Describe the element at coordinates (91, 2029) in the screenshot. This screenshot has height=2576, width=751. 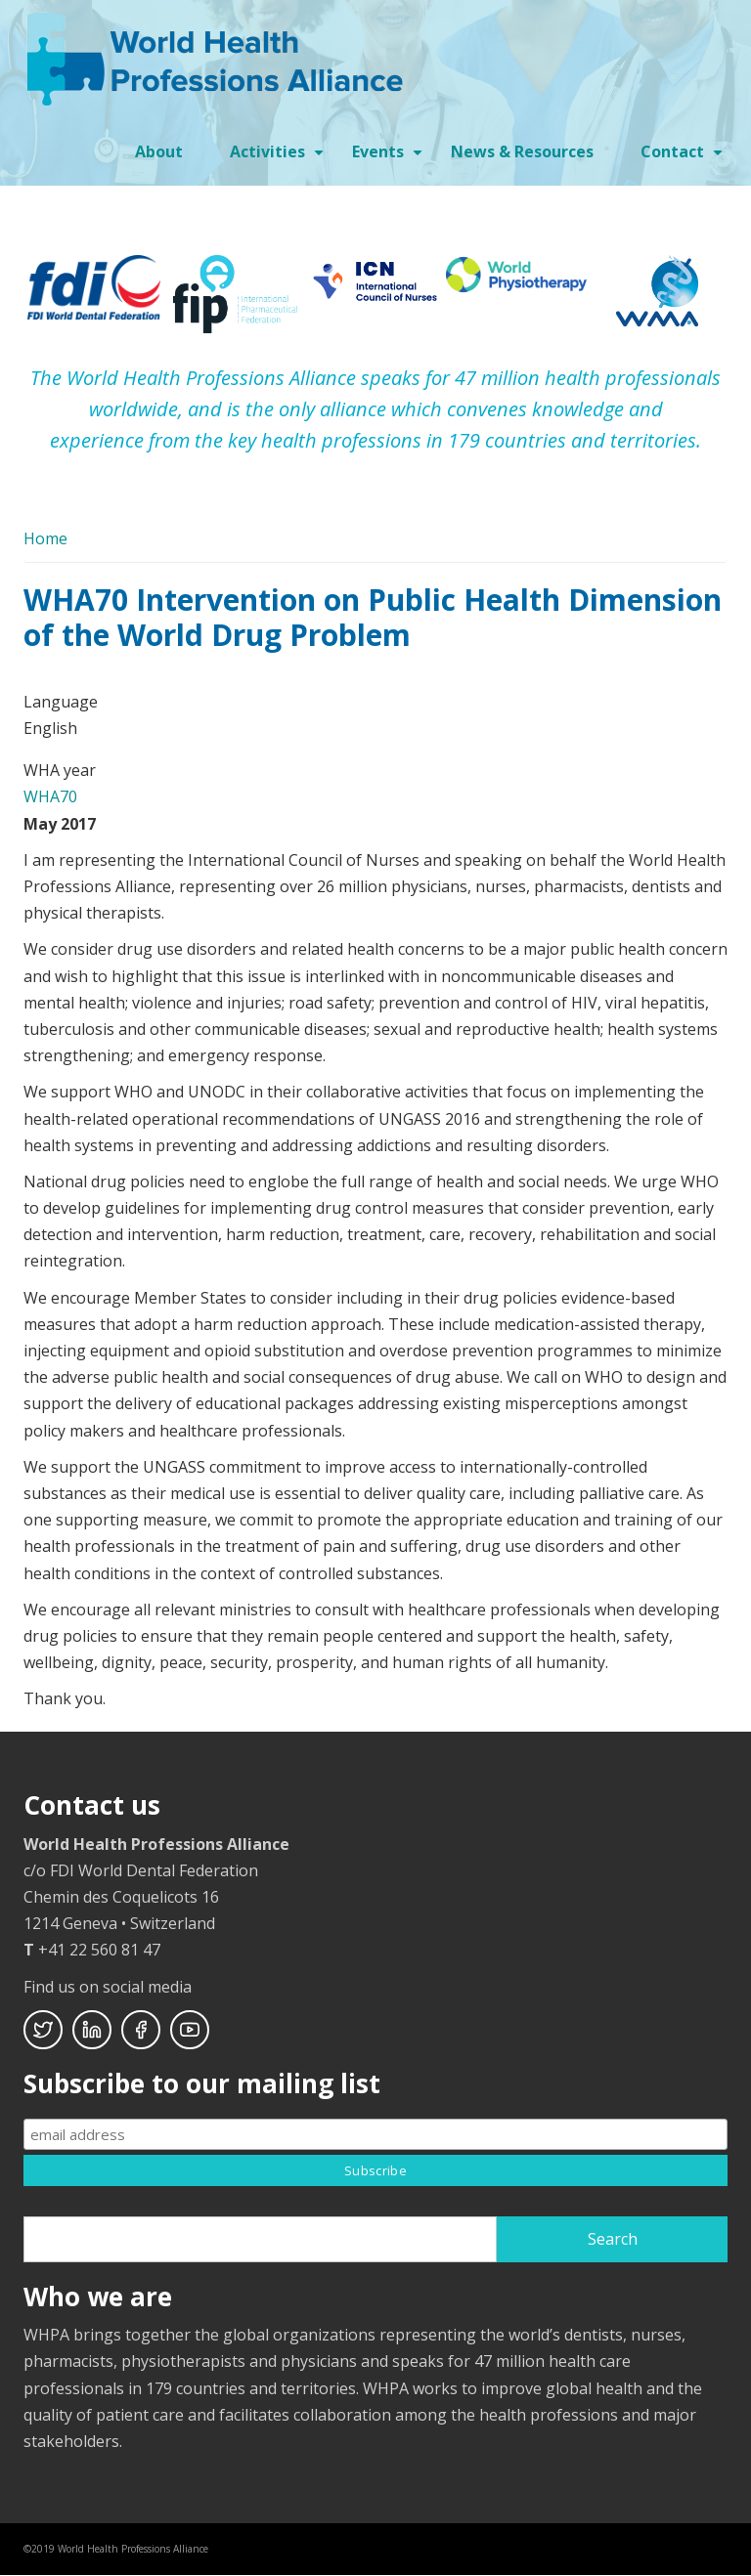
I see `Linkedin` at that location.